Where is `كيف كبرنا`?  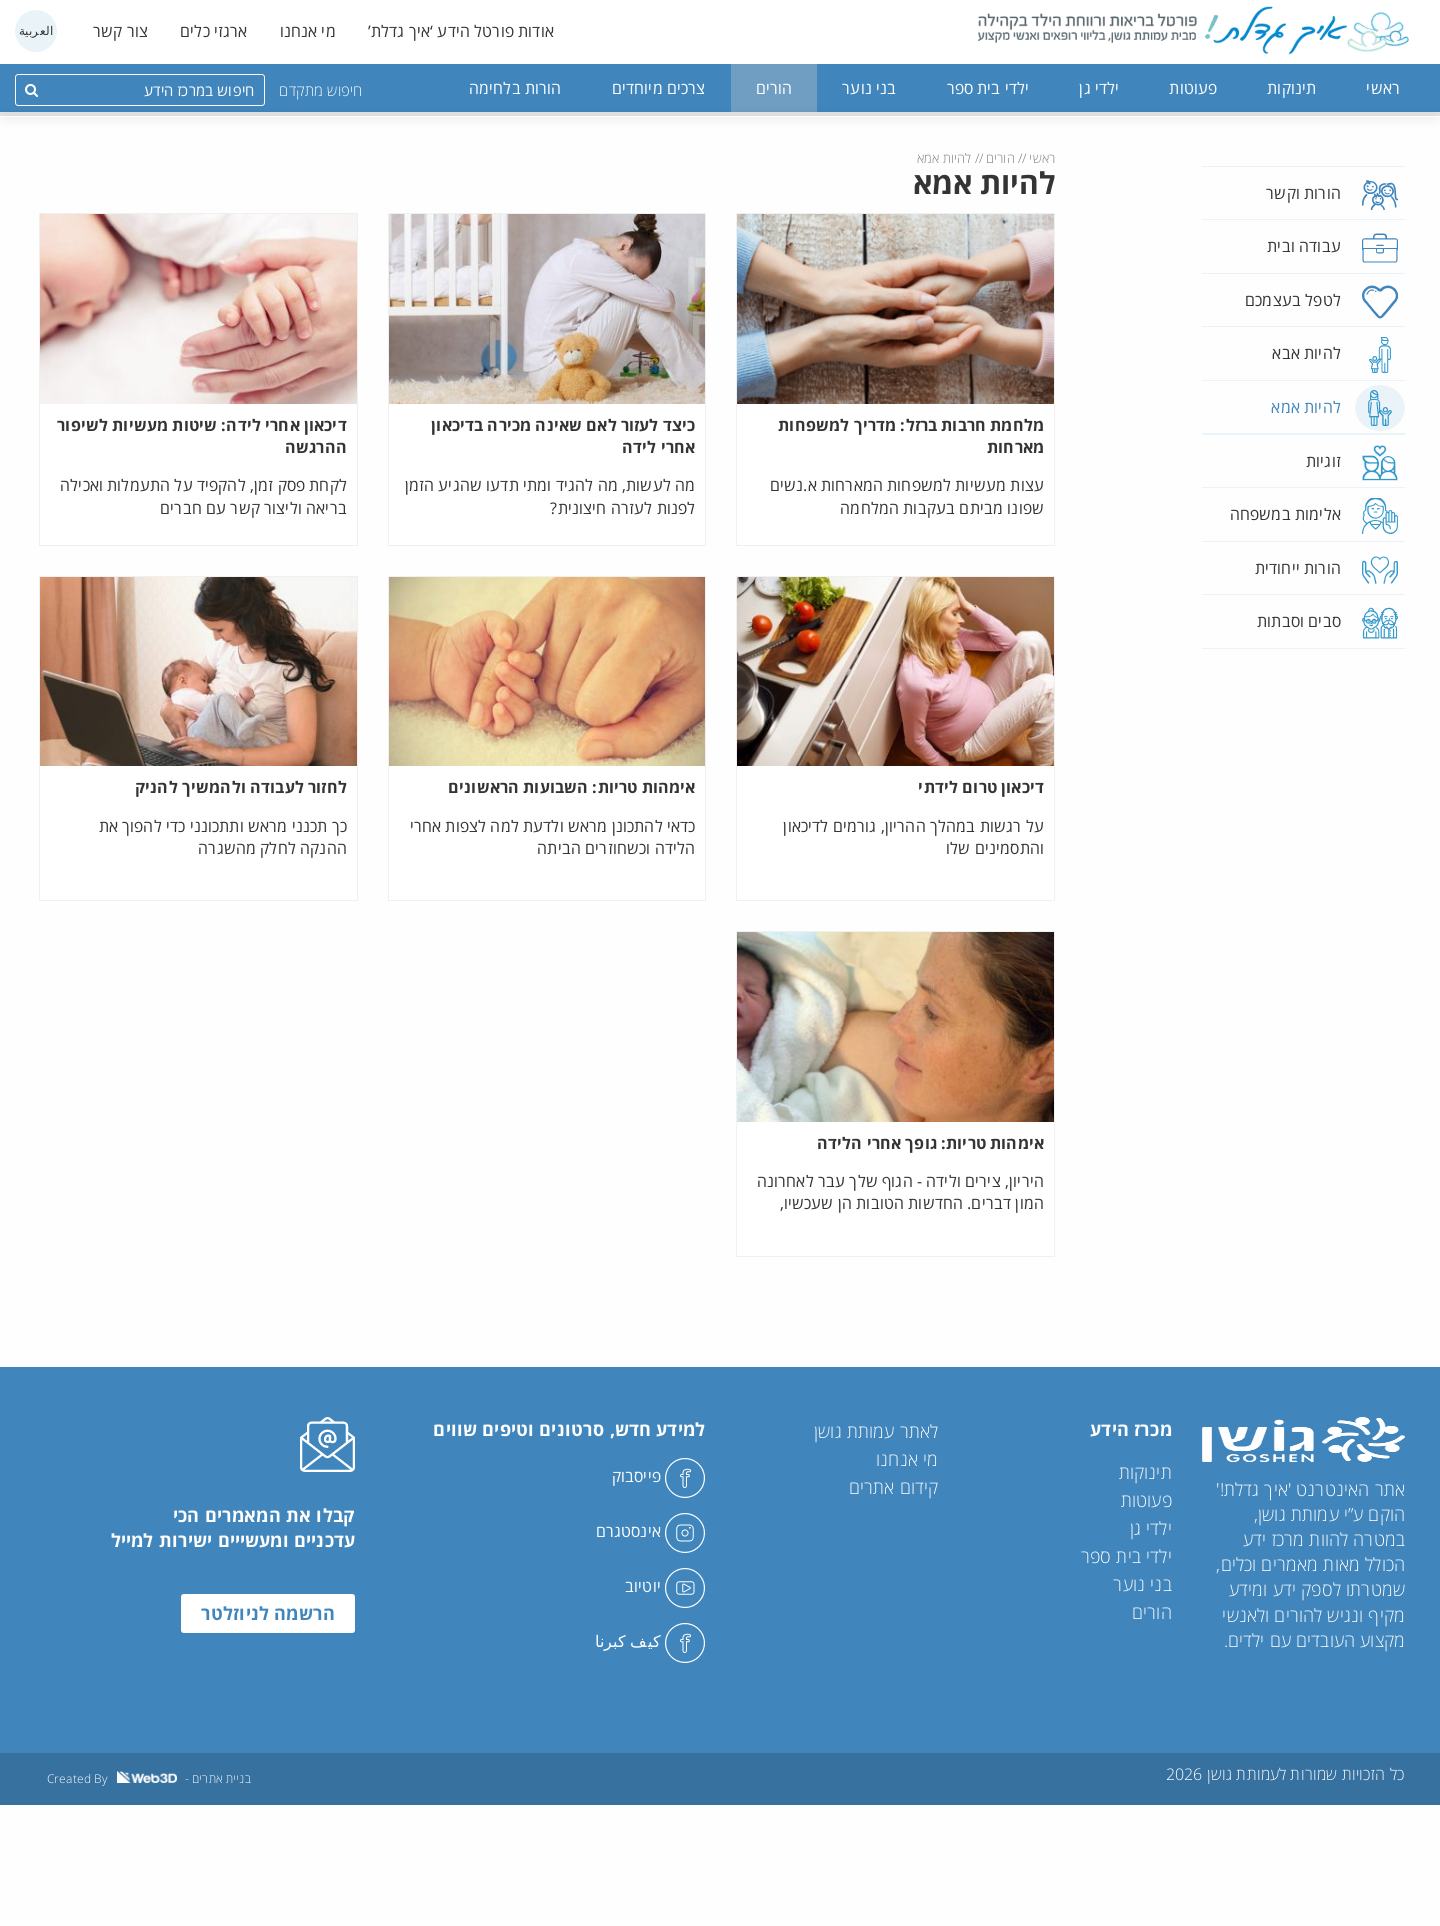 كيف كبرنا is located at coordinates (650, 1641).